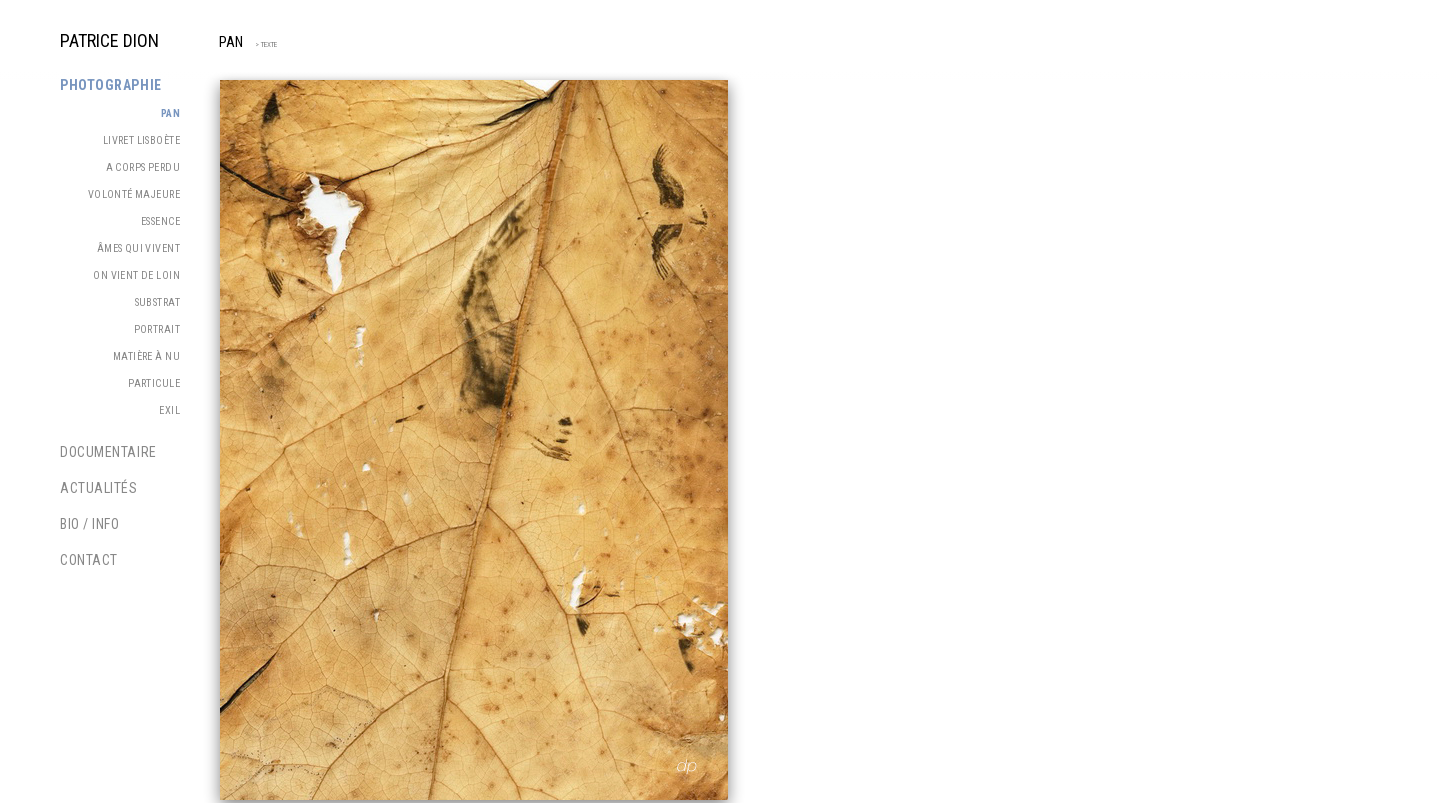 Image resolution: width=1440 pixels, height=803 pixels. What do you see at coordinates (157, 329) in the screenshot?
I see `Portrait` at bounding box center [157, 329].